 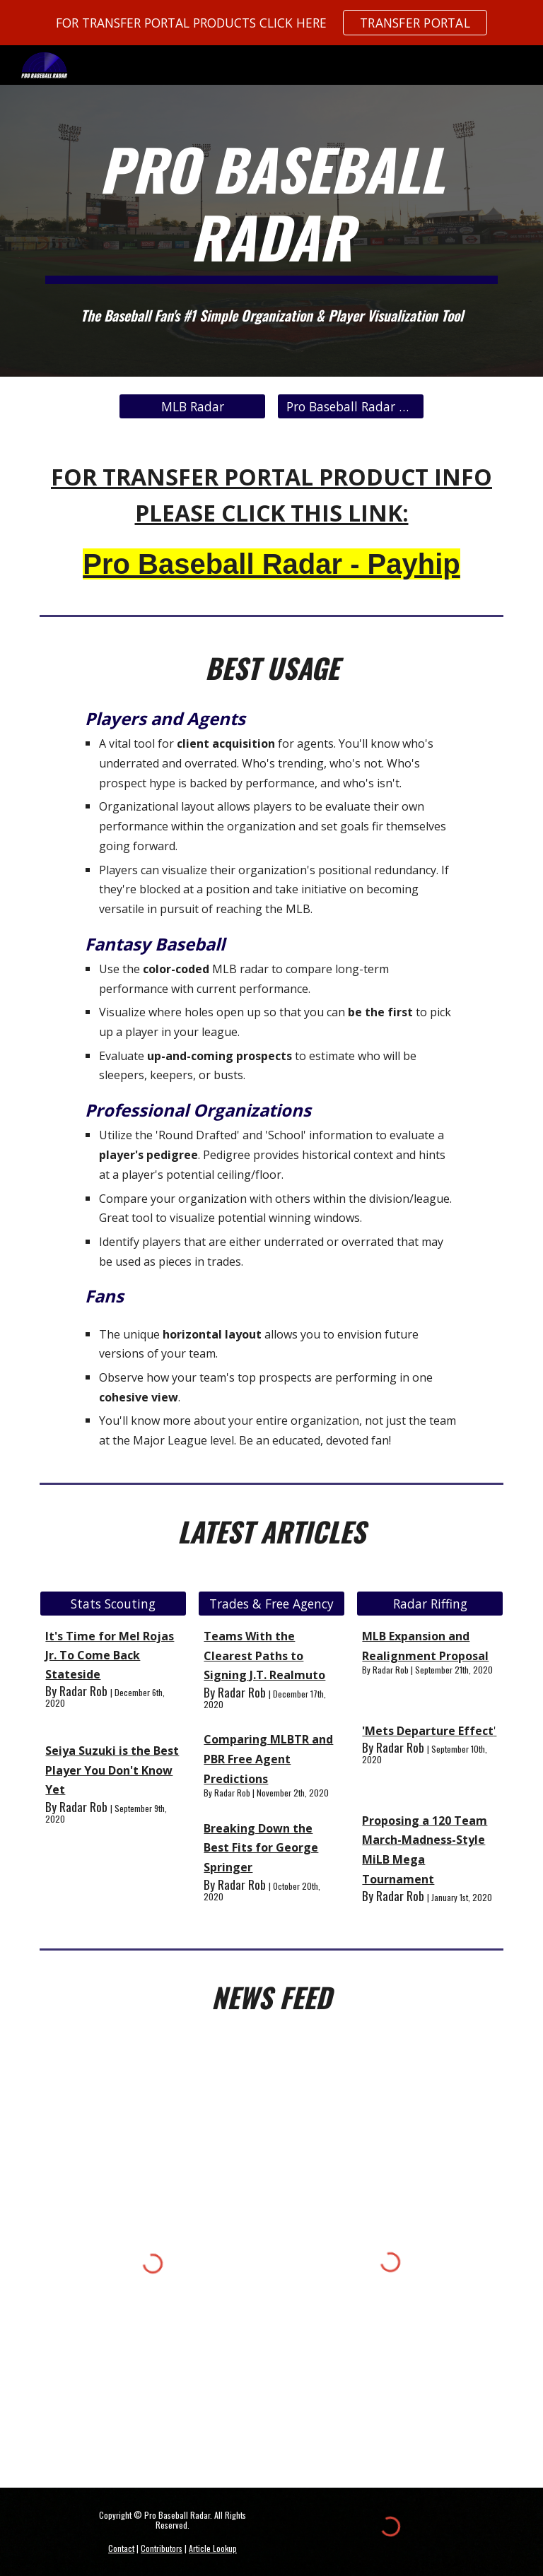 What do you see at coordinates (271, 1603) in the screenshot?
I see `[Trades & Free Agency]` at bounding box center [271, 1603].